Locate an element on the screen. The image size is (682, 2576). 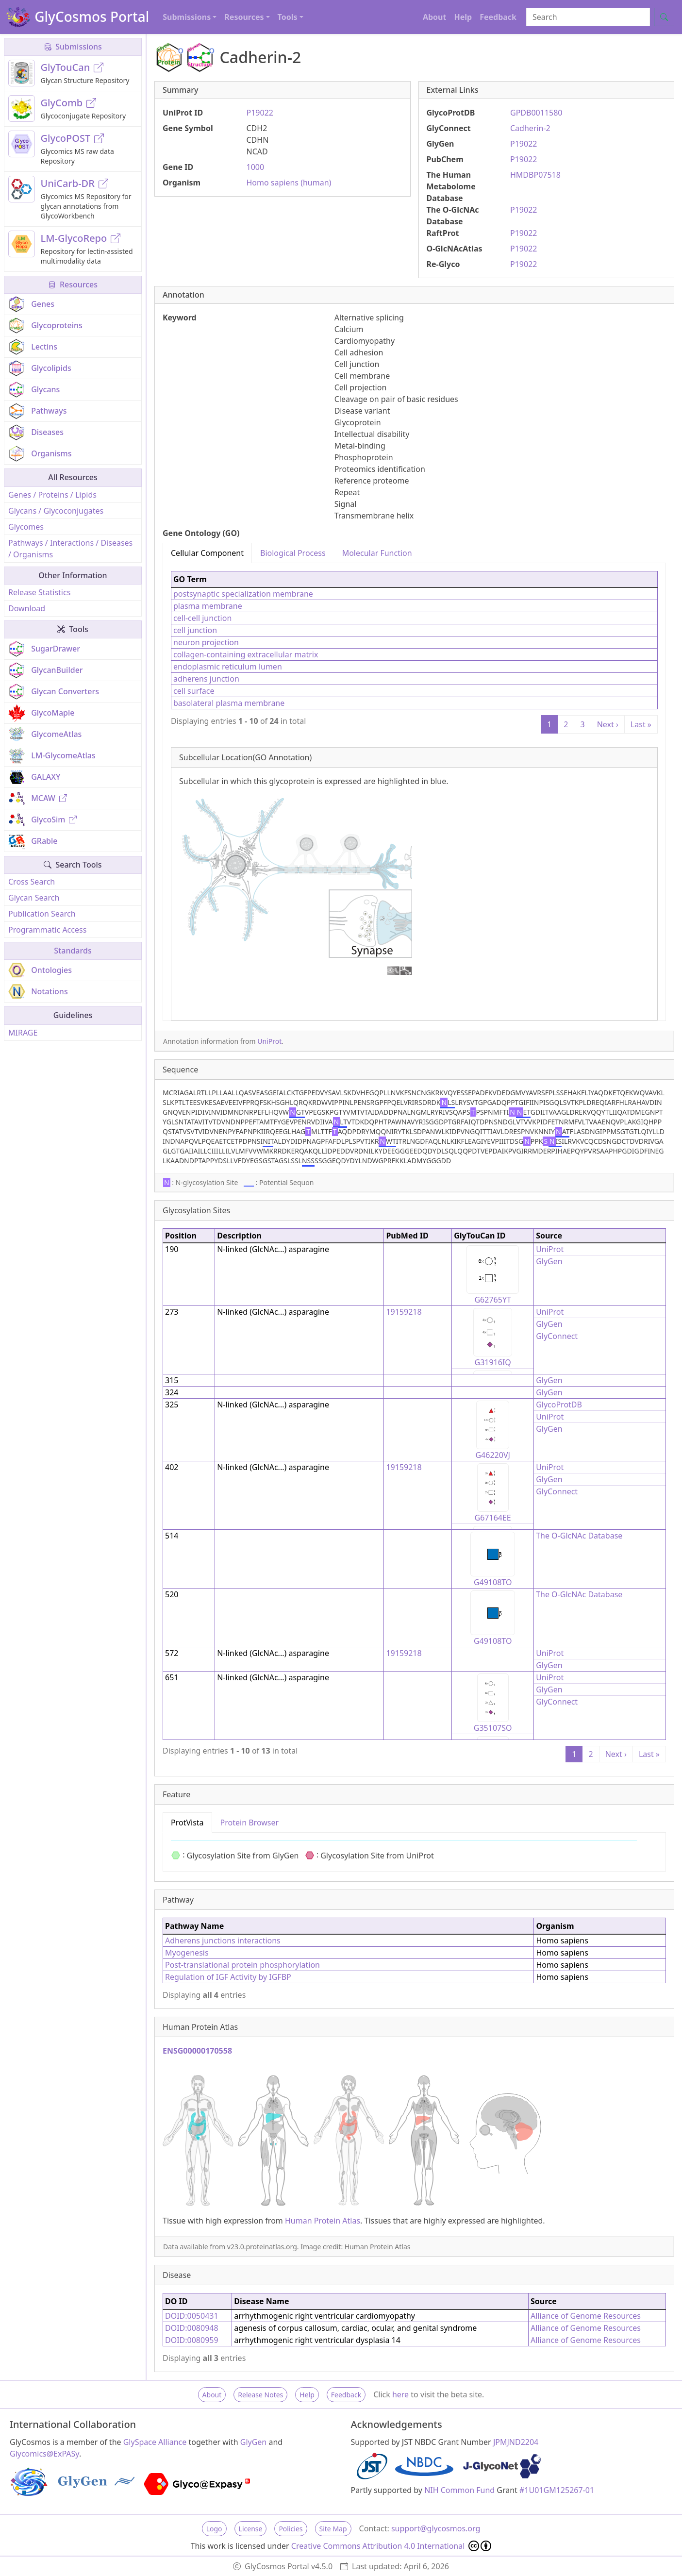
ProtVista [tab] is located at coordinates (187, 1822).